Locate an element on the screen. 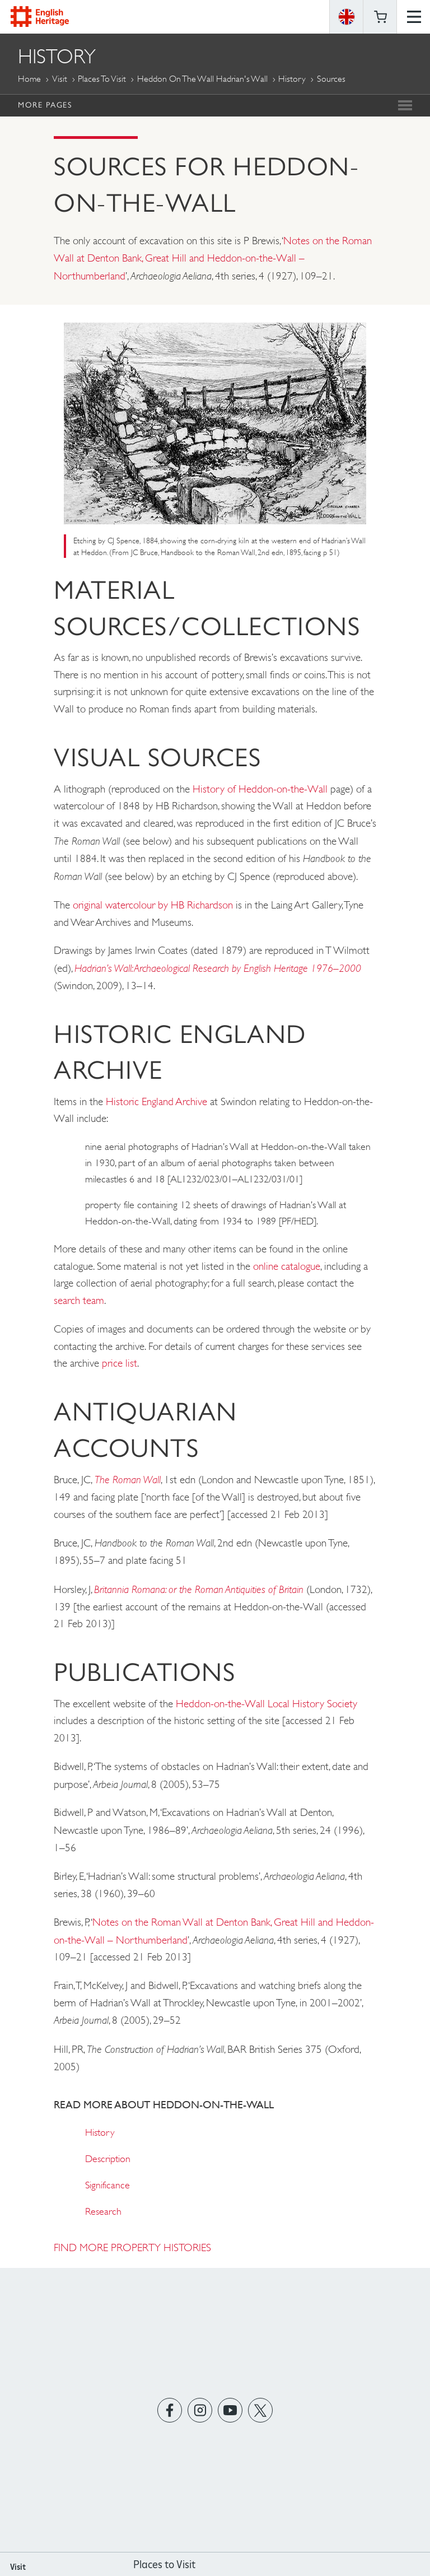 This screenshot has height=2576, width=430. online catalogue is located at coordinates (286, 1266).